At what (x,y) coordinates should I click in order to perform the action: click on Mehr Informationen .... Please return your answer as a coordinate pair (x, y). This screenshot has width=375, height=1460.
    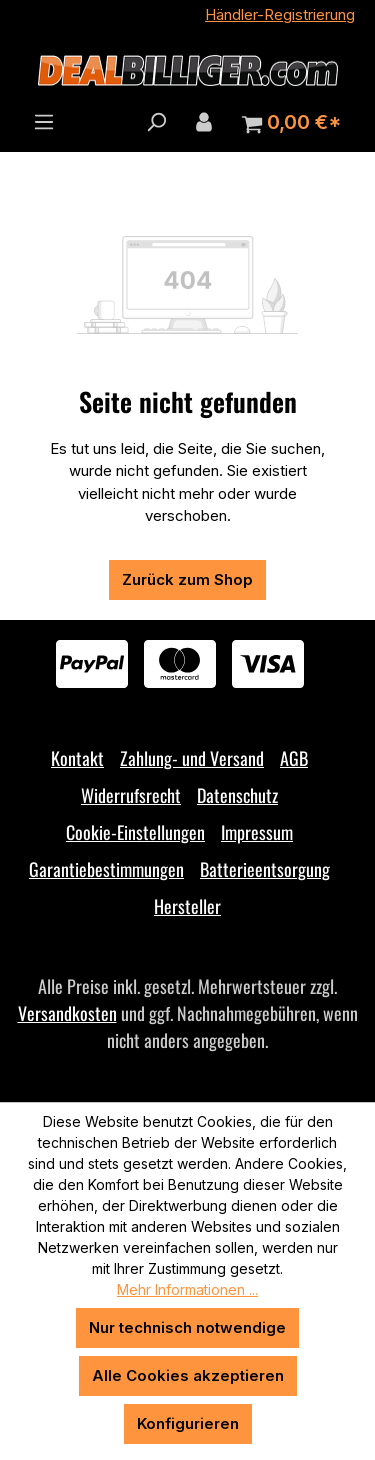
    Looking at the image, I should click on (187, 1289).